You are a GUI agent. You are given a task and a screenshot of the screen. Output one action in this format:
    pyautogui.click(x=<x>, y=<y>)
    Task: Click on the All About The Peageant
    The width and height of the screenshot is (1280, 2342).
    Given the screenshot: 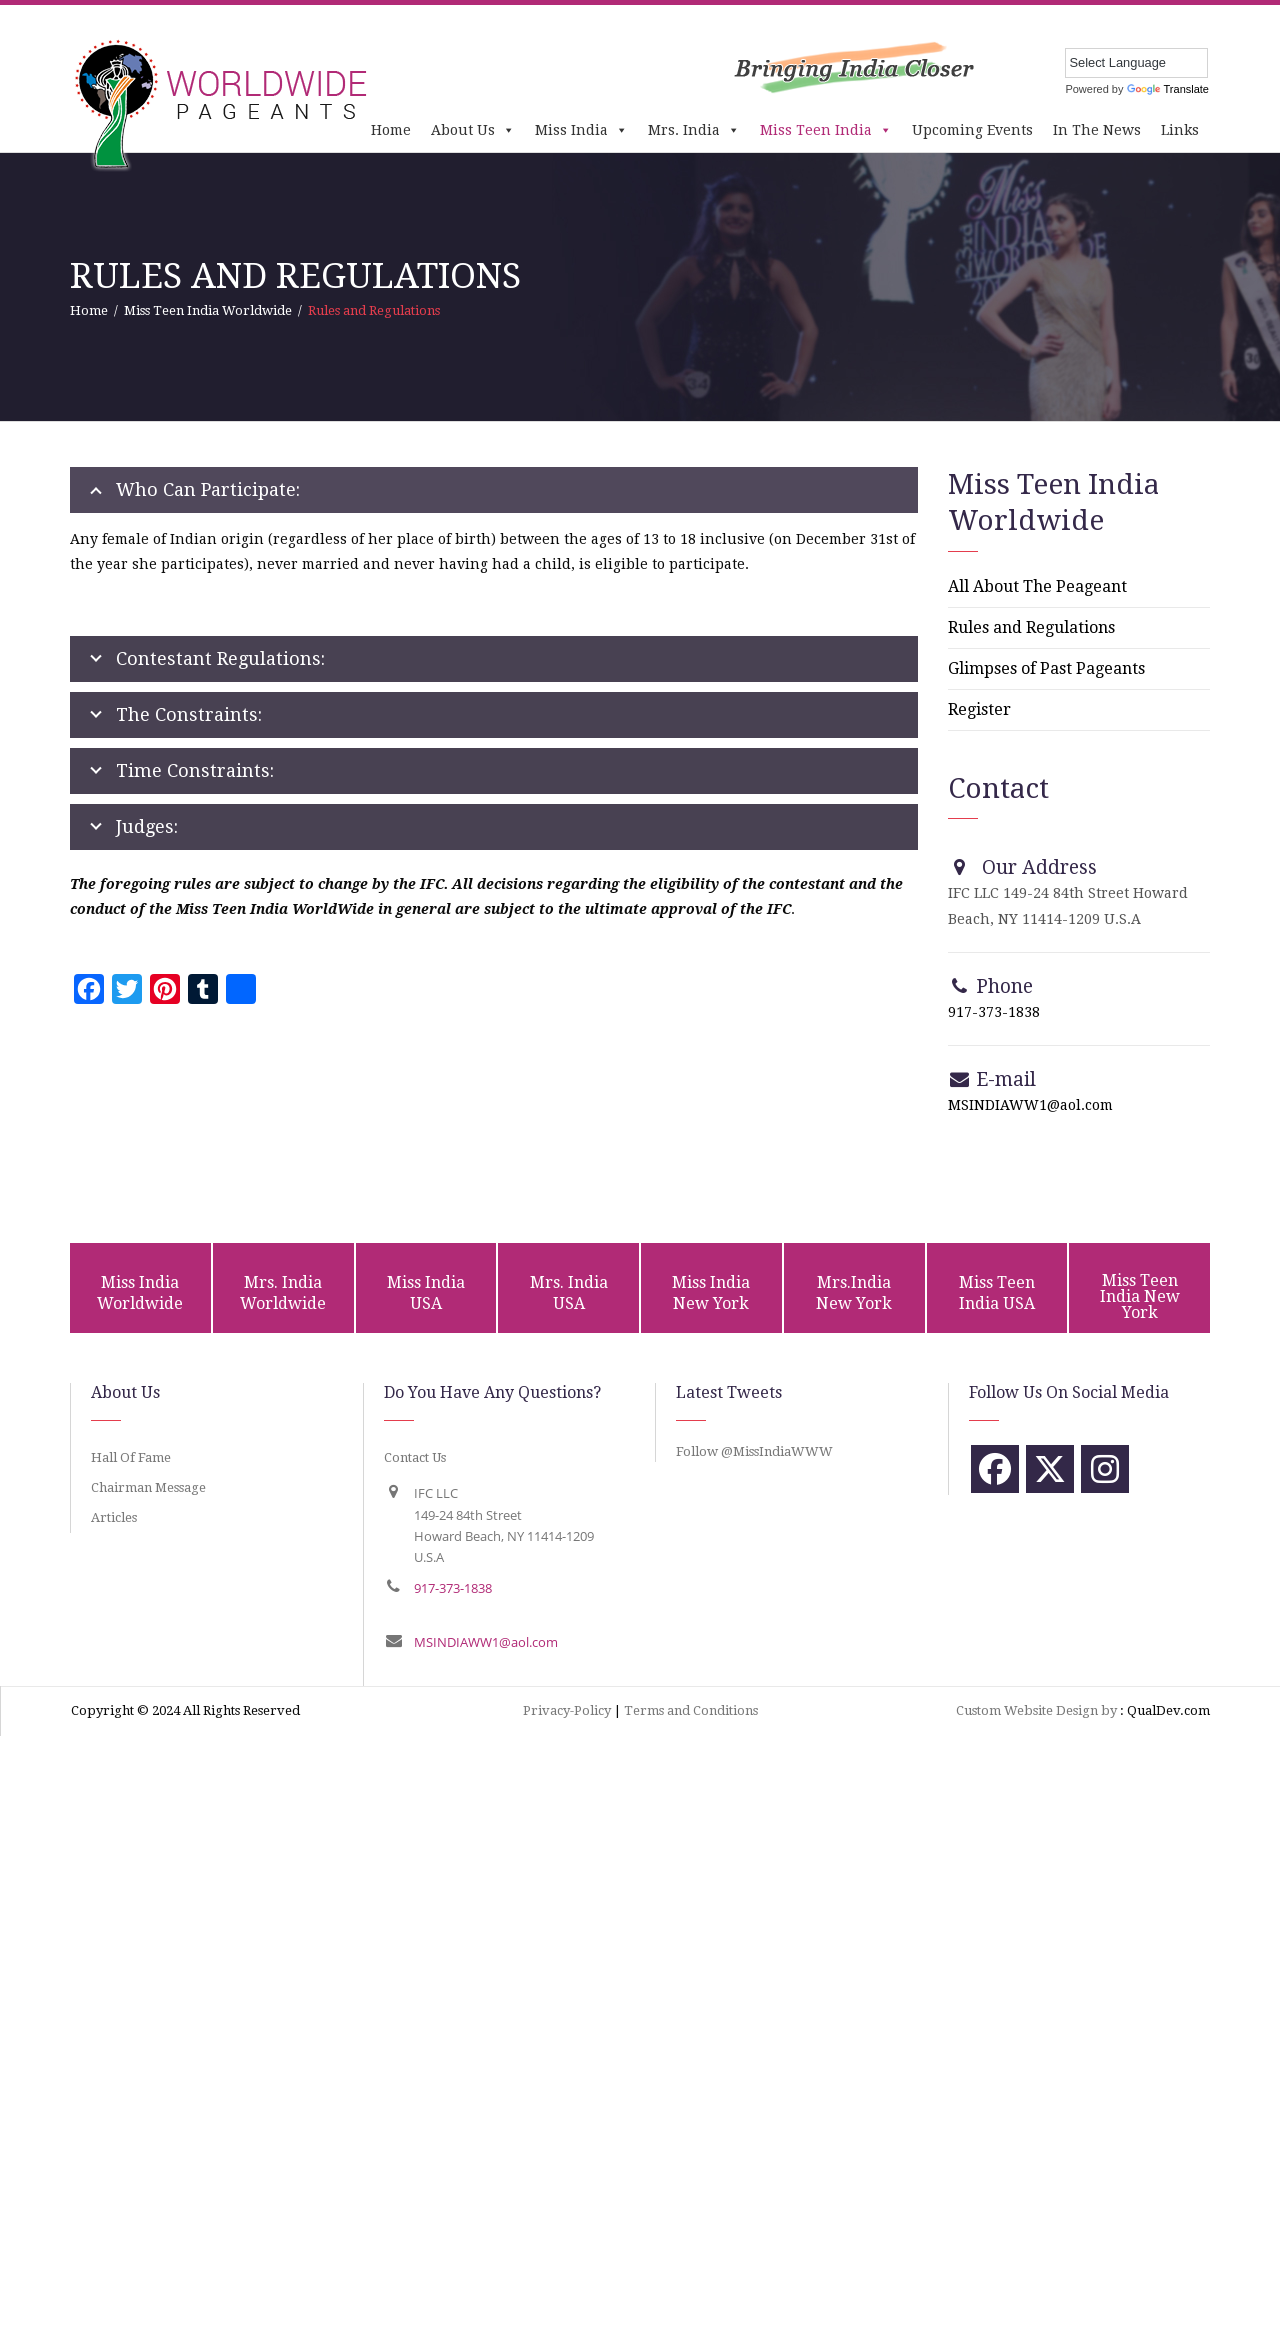 What is the action you would take?
    pyautogui.click(x=1037, y=586)
    